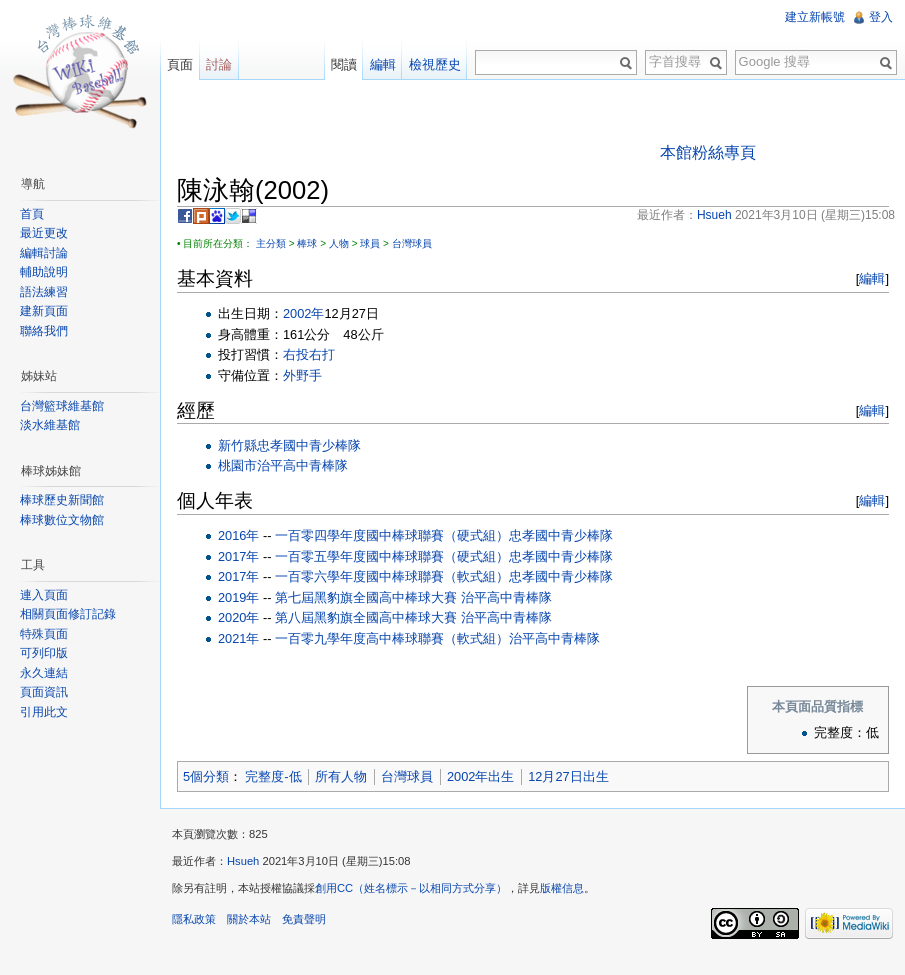  I want to click on 棒球歷史新聞館, so click(62, 500).